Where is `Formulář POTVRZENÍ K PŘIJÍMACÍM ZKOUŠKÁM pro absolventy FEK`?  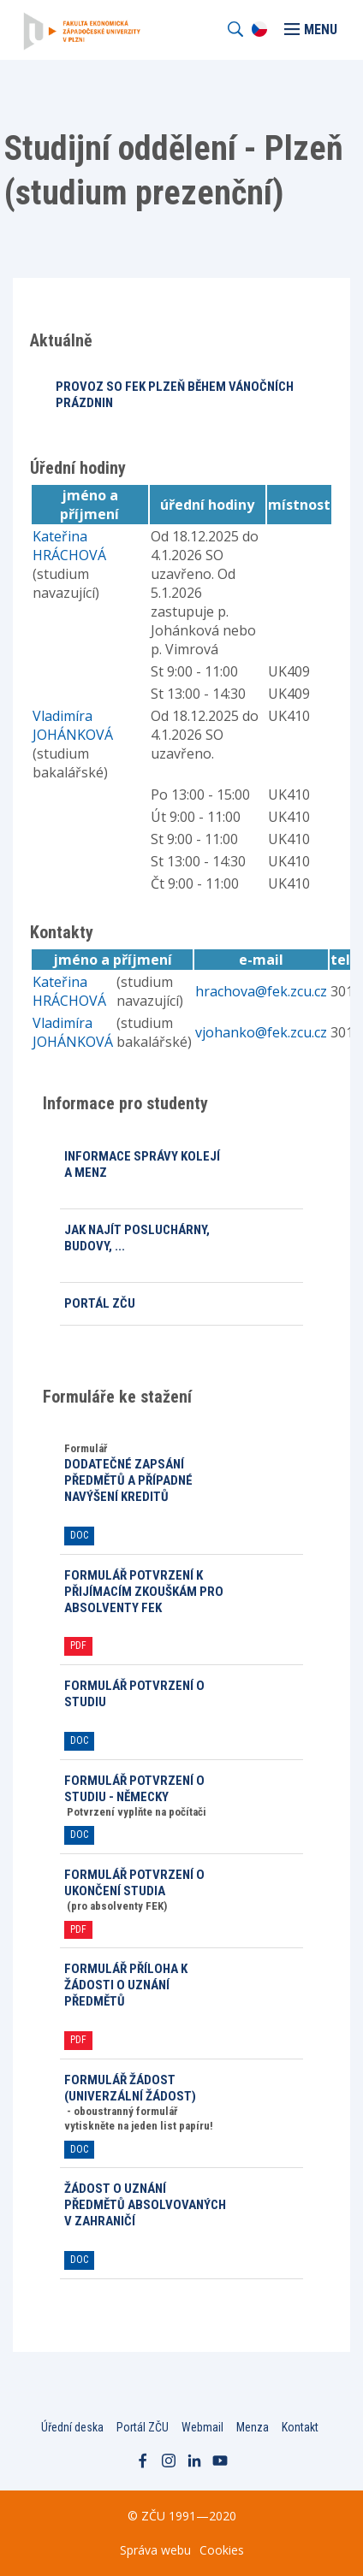 Formulář POTVRZENÍ K PŘIJÍMACÍM ZKOUŠKÁM pro absolventy FEK is located at coordinates (143, 1592).